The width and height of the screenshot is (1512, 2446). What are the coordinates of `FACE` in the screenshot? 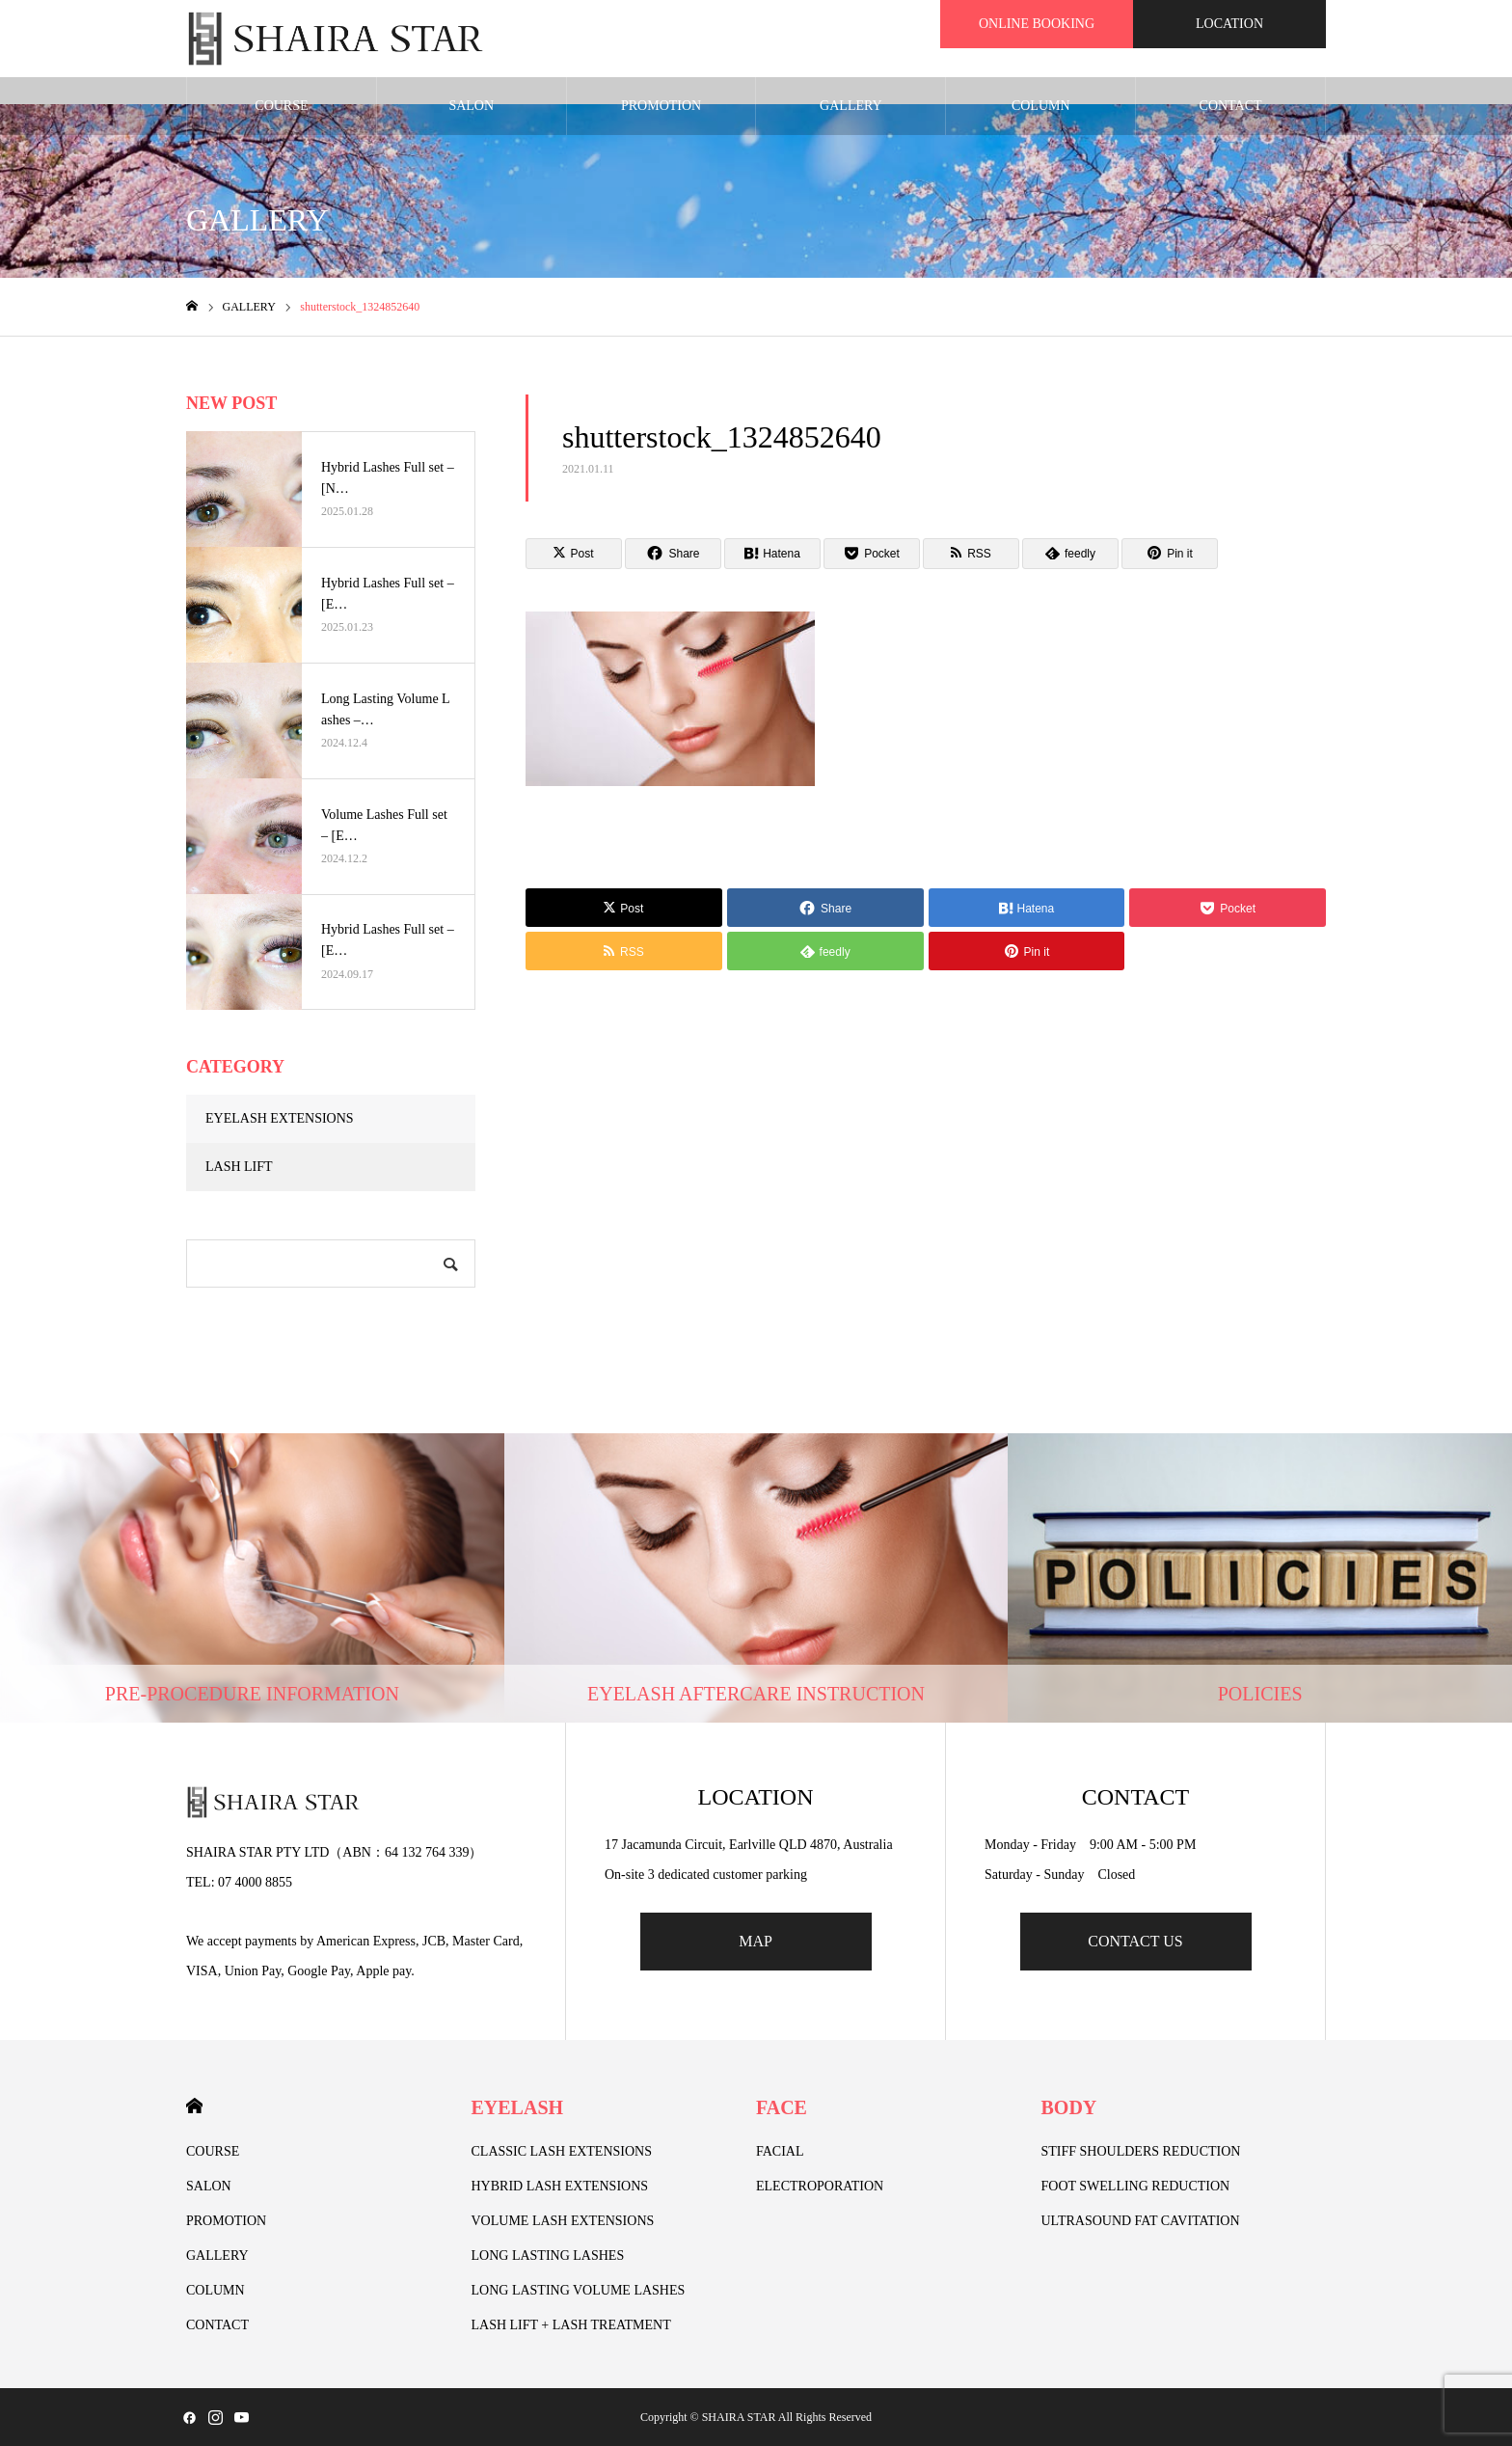 It's located at (781, 2107).